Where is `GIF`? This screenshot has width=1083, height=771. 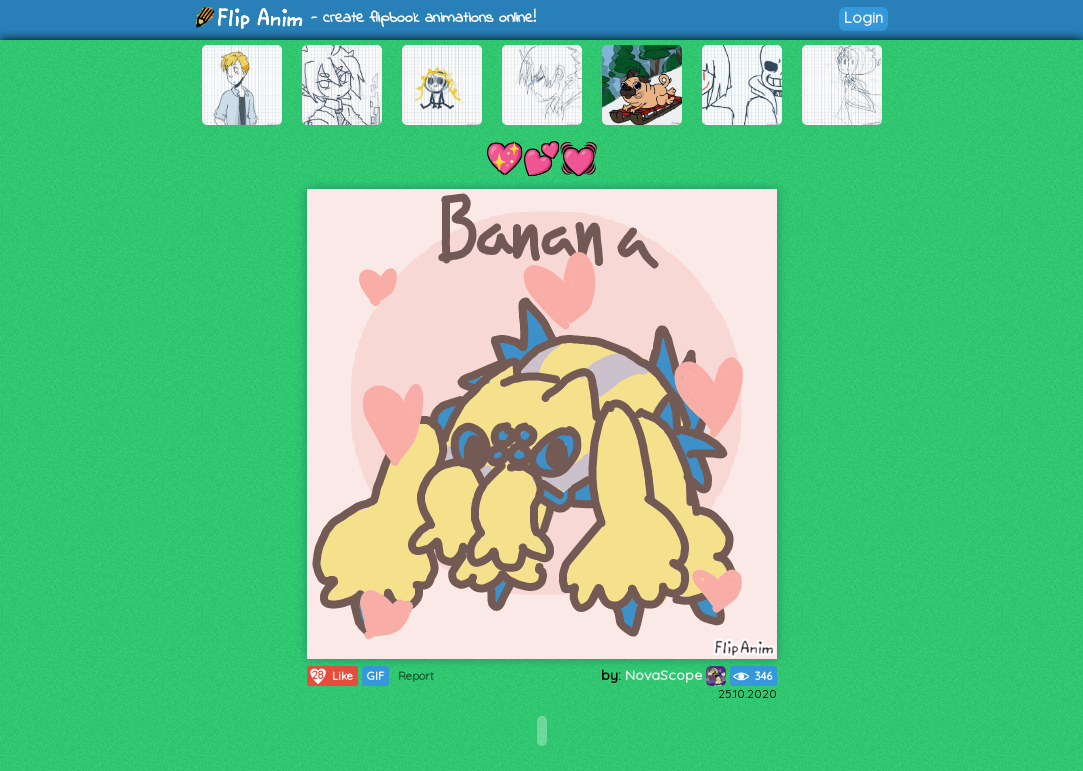
GIF is located at coordinates (375, 676).